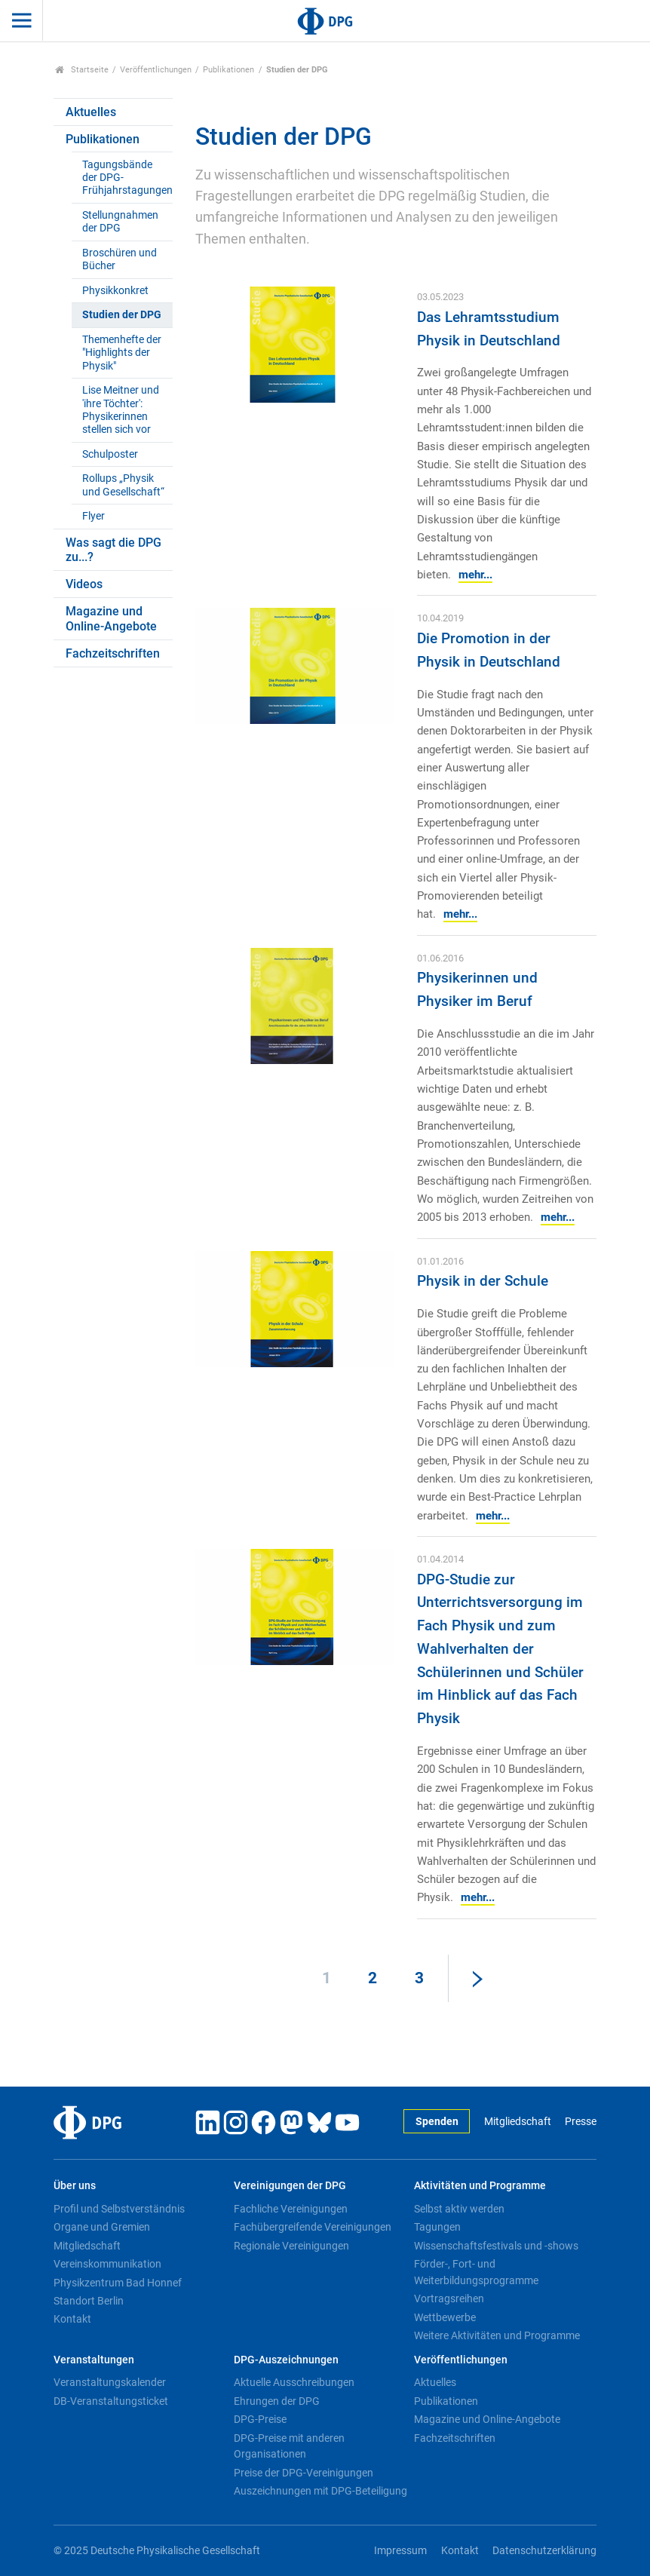 This screenshot has height=2576, width=650. Describe the element at coordinates (102, 2227) in the screenshot. I see `Organe und Gremien` at that location.